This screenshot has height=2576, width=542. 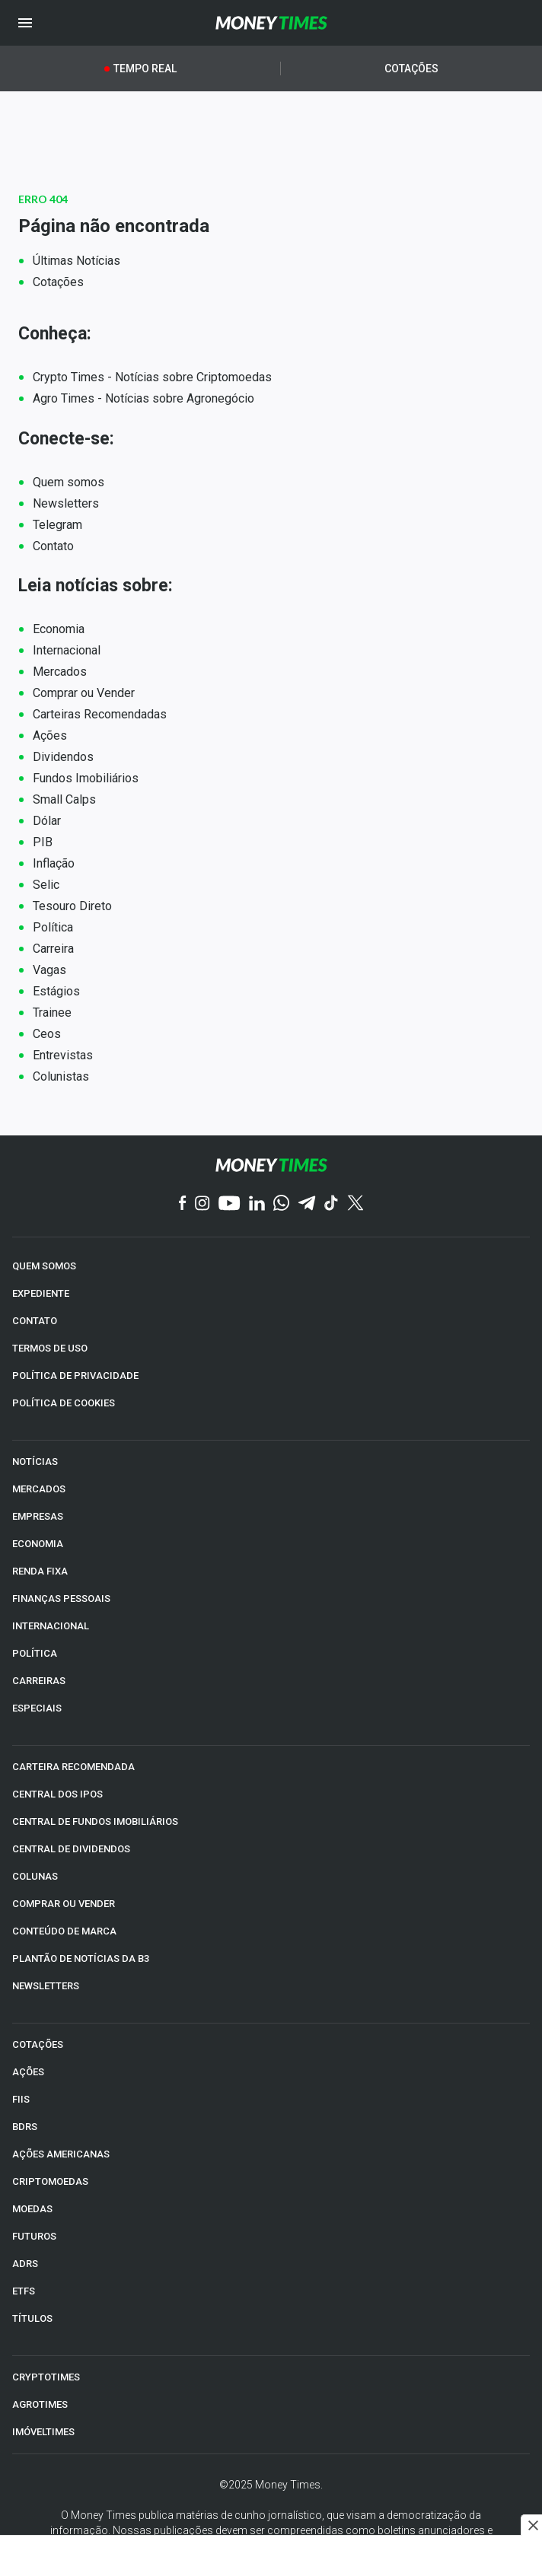 I want to click on MERCADOS, so click(x=38, y=1489).